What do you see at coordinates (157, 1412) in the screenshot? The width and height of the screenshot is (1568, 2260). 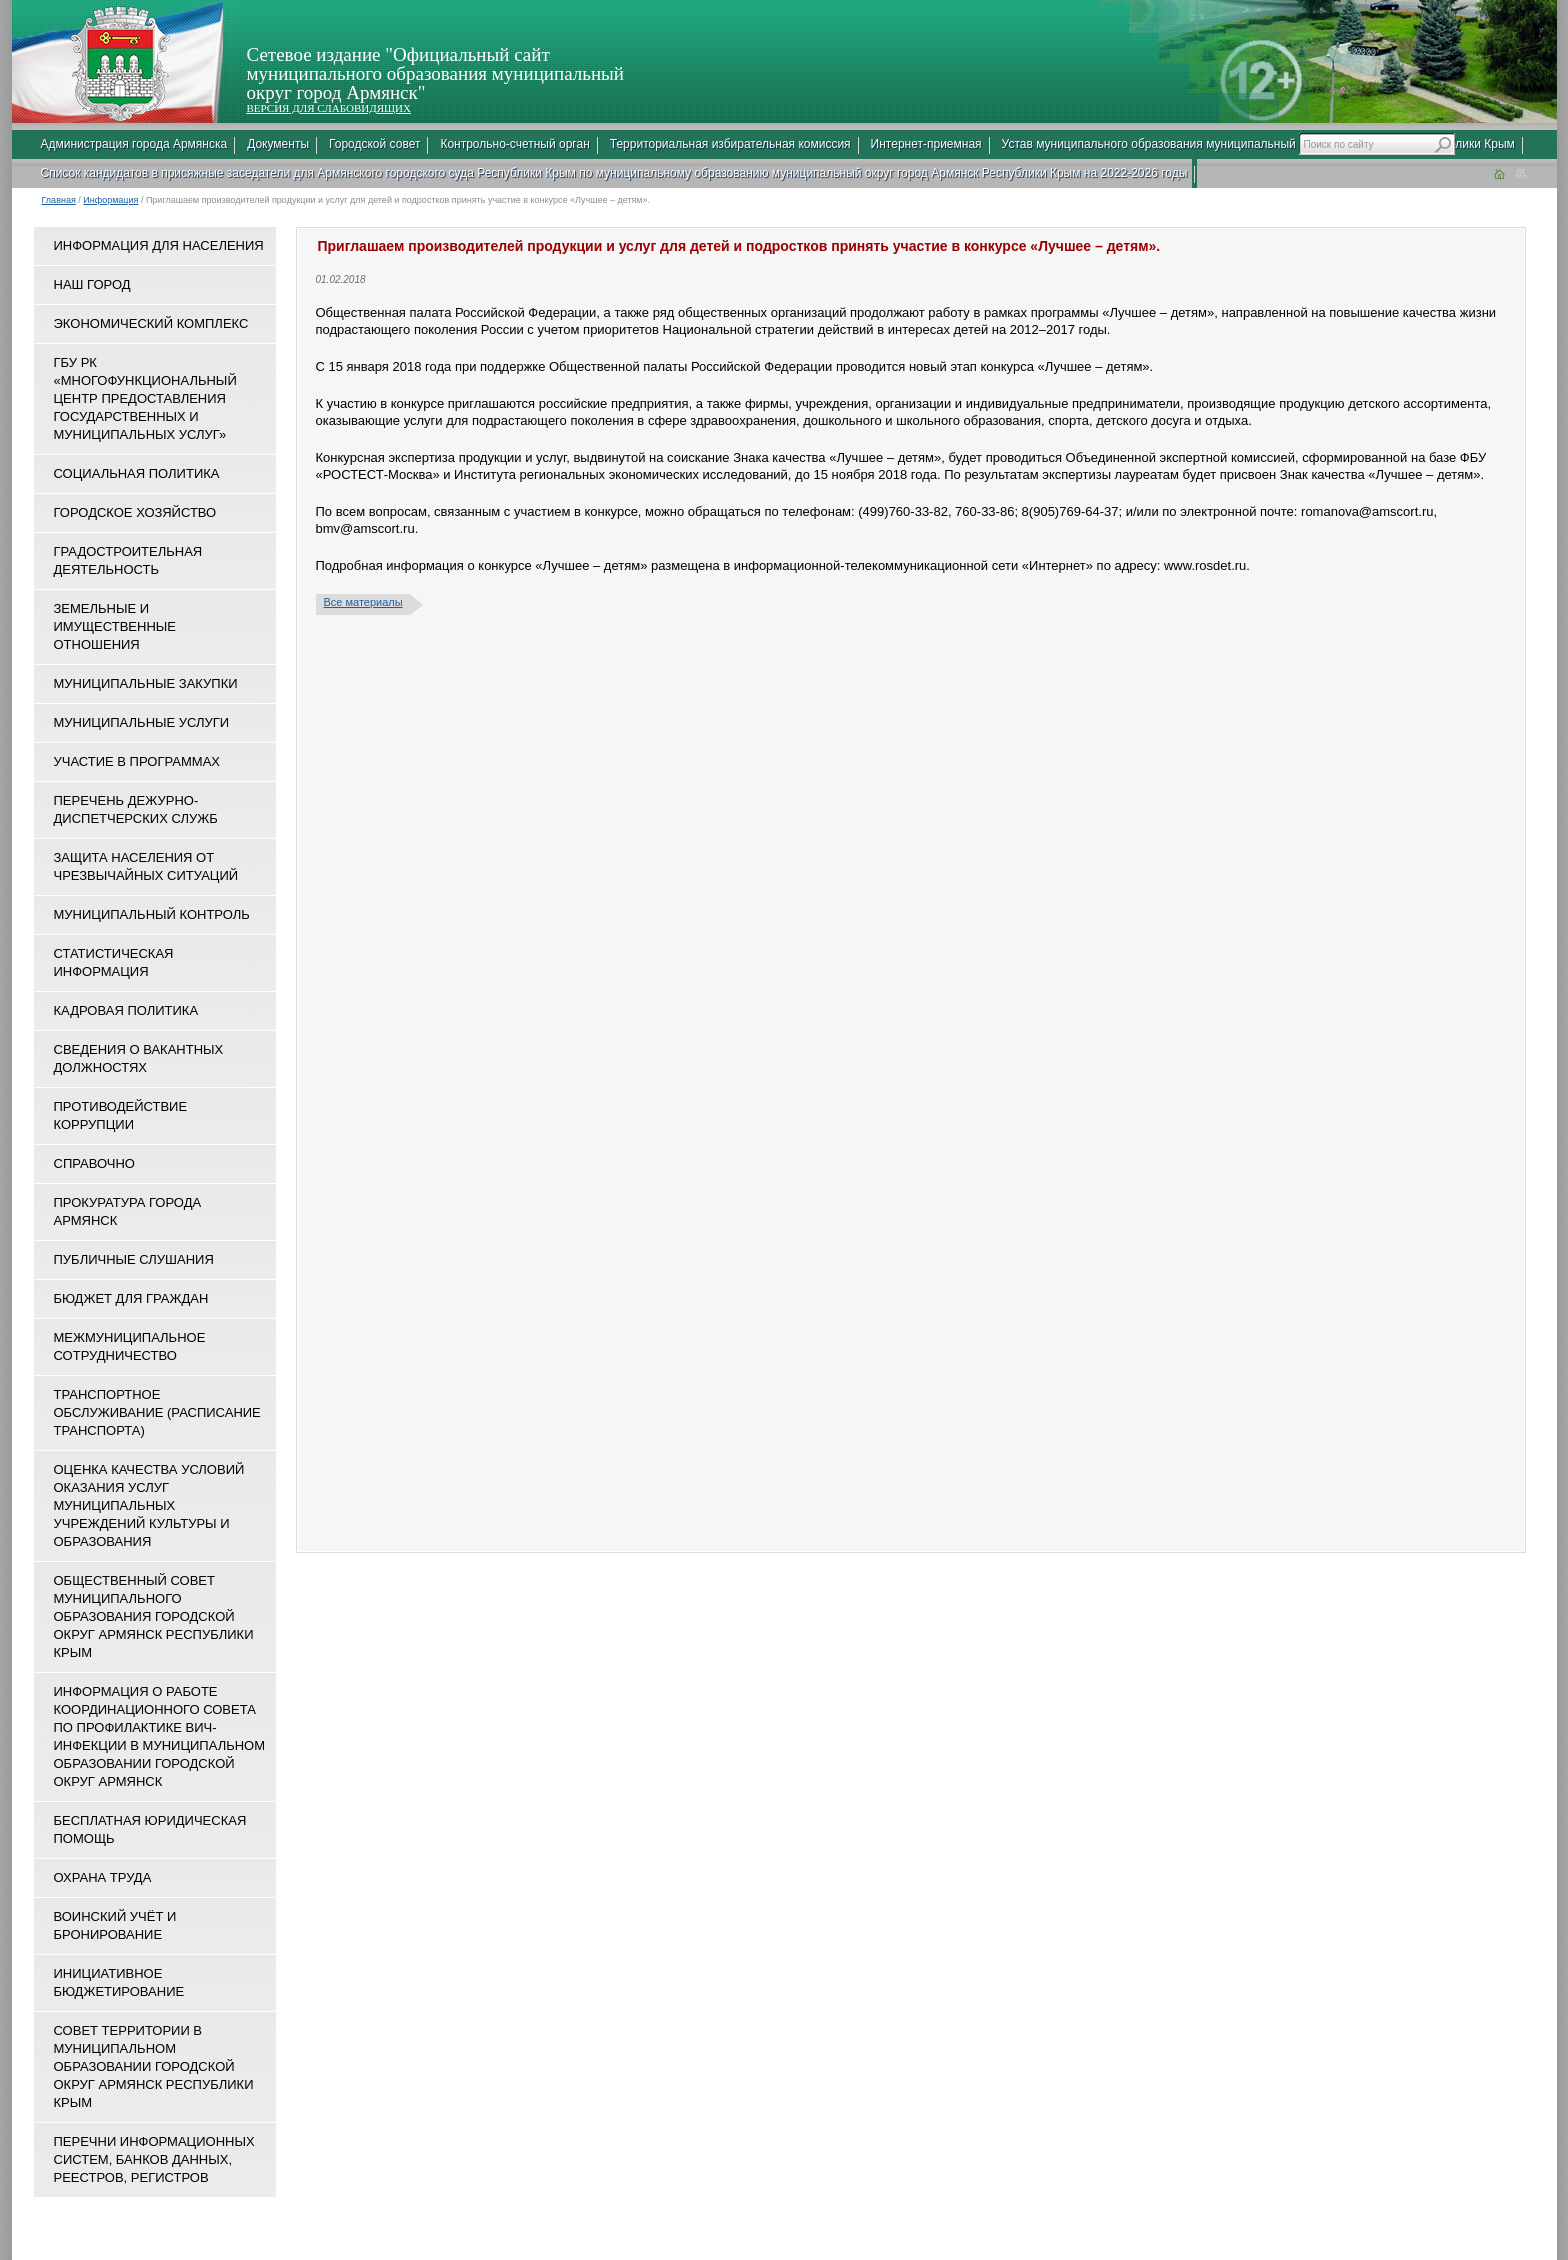 I see `Транспортное обслуживание (расписание транспорта)` at bounding box center [157, 1412].